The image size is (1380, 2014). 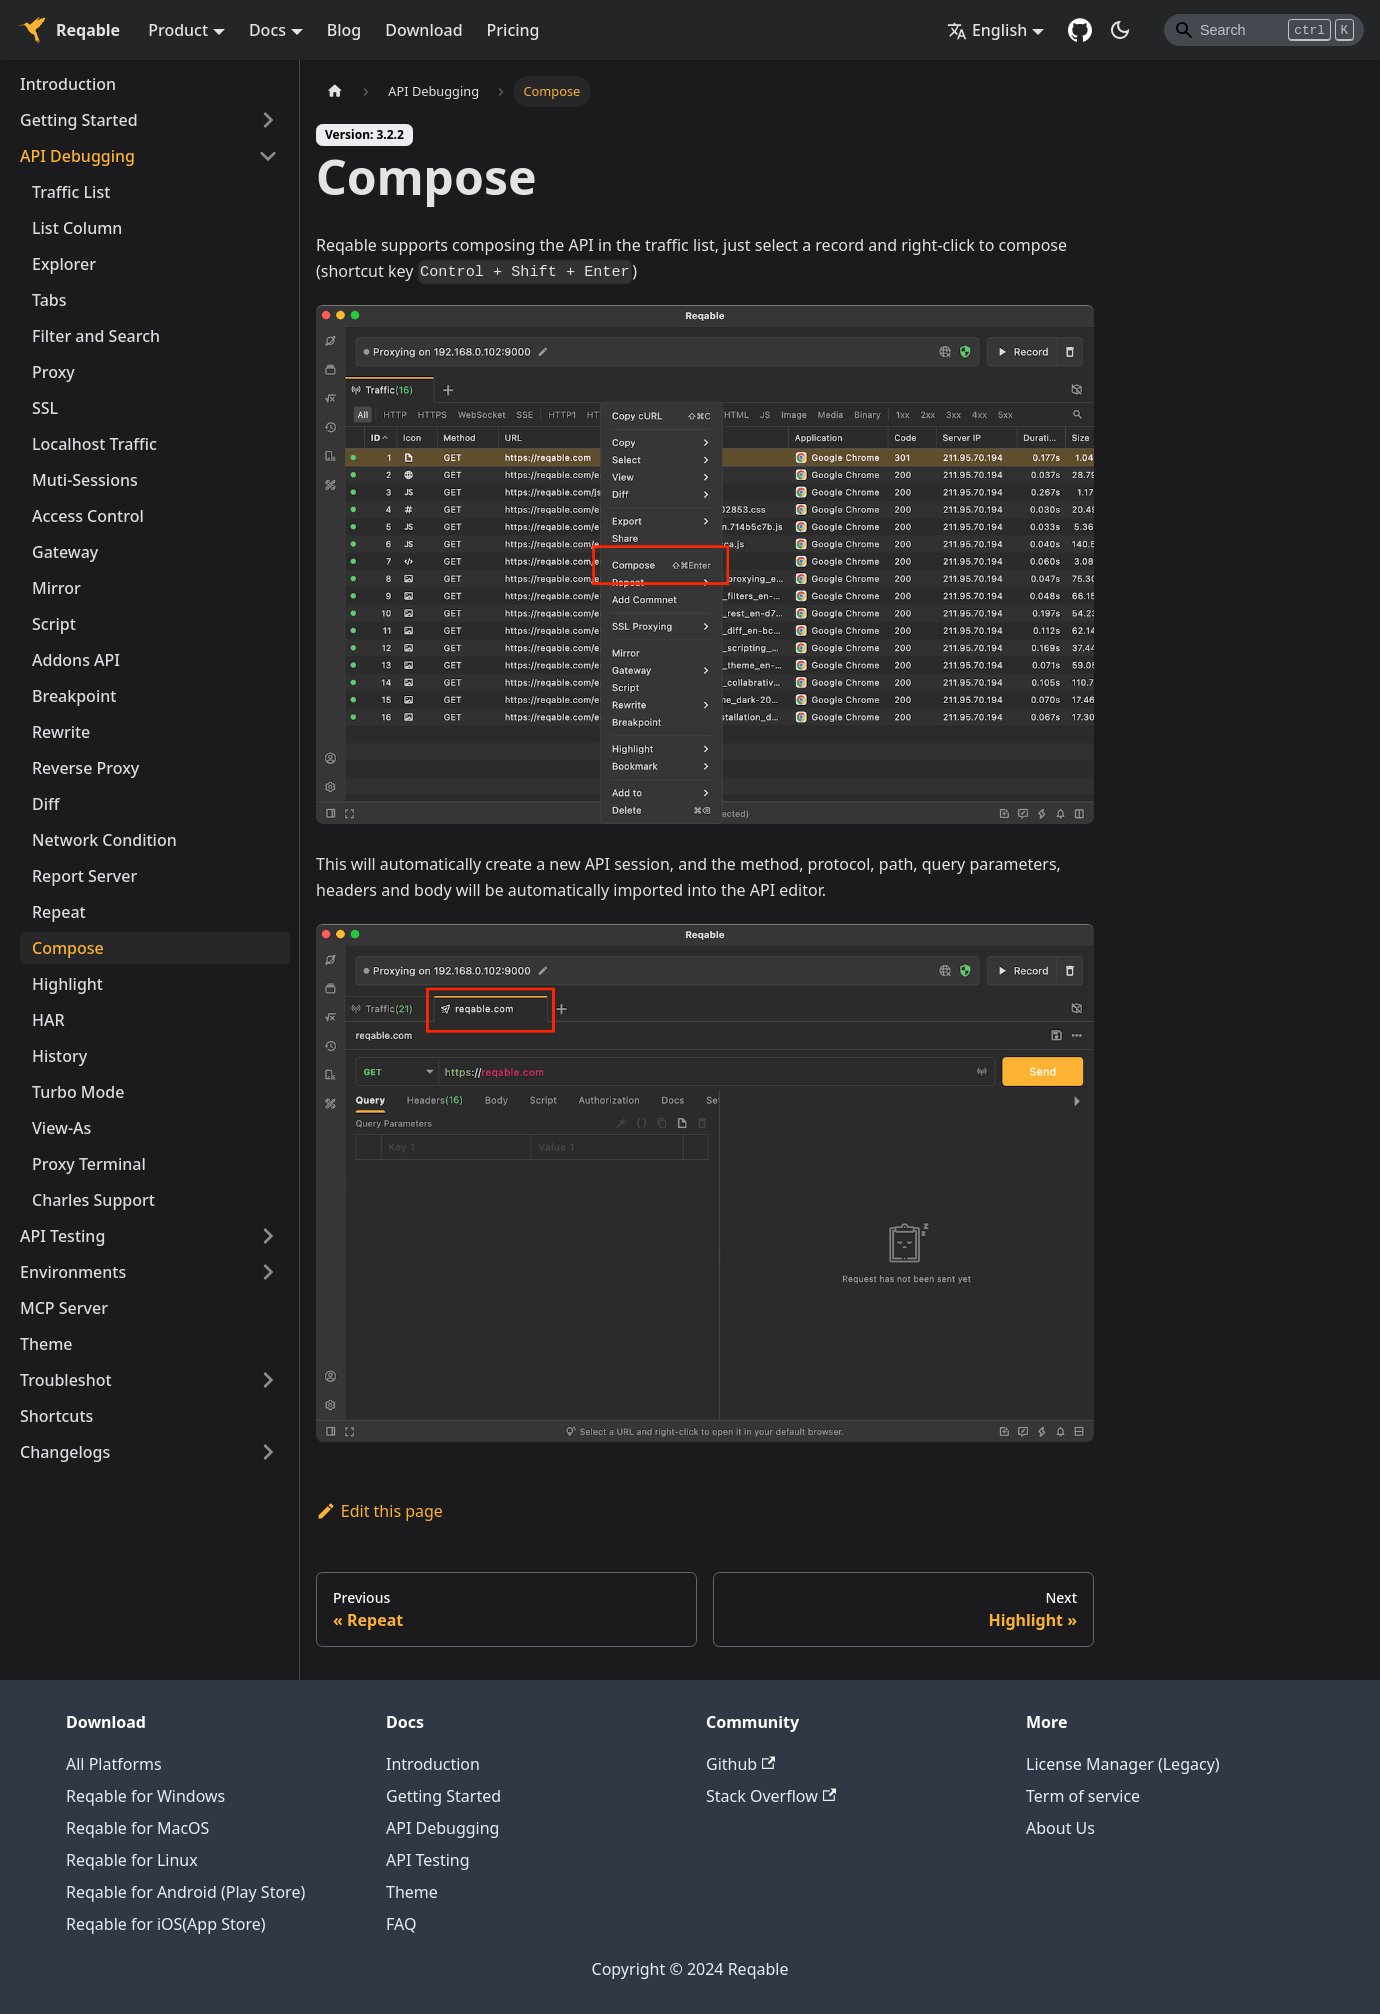 What do you see at coordinates (56, 588) in the screenshot?
I see `Mirror` at bounding box center [56, 588].